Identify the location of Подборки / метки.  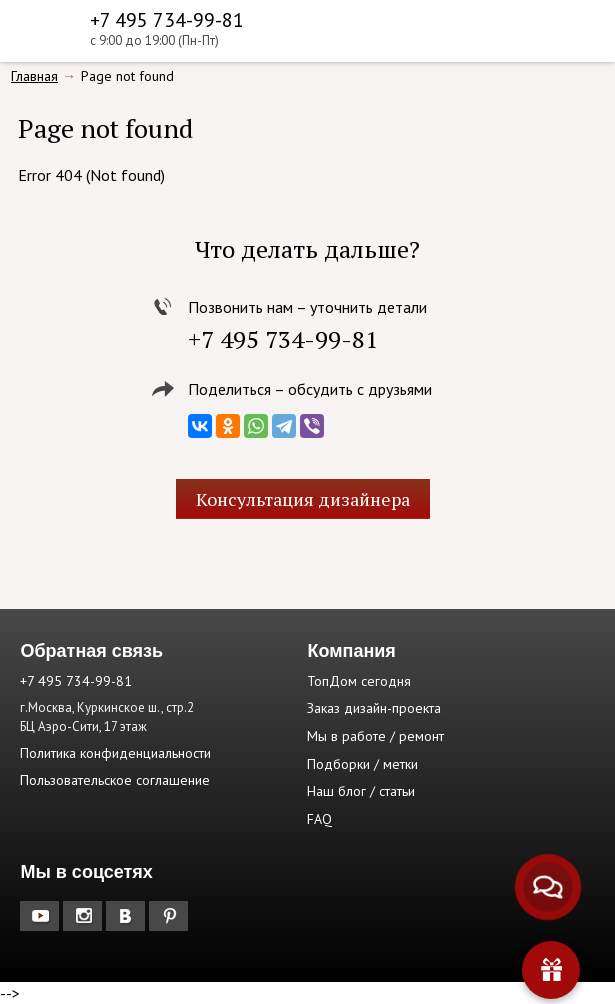
(362, 764).